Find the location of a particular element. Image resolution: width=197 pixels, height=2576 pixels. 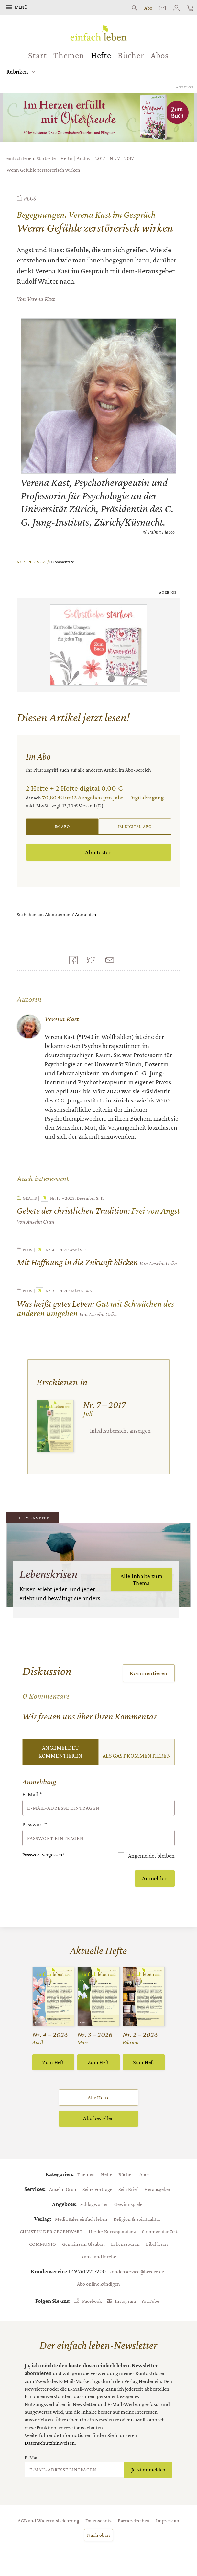

AGB und Widerrufsbelehrung is located at coordinates (48, 2520).